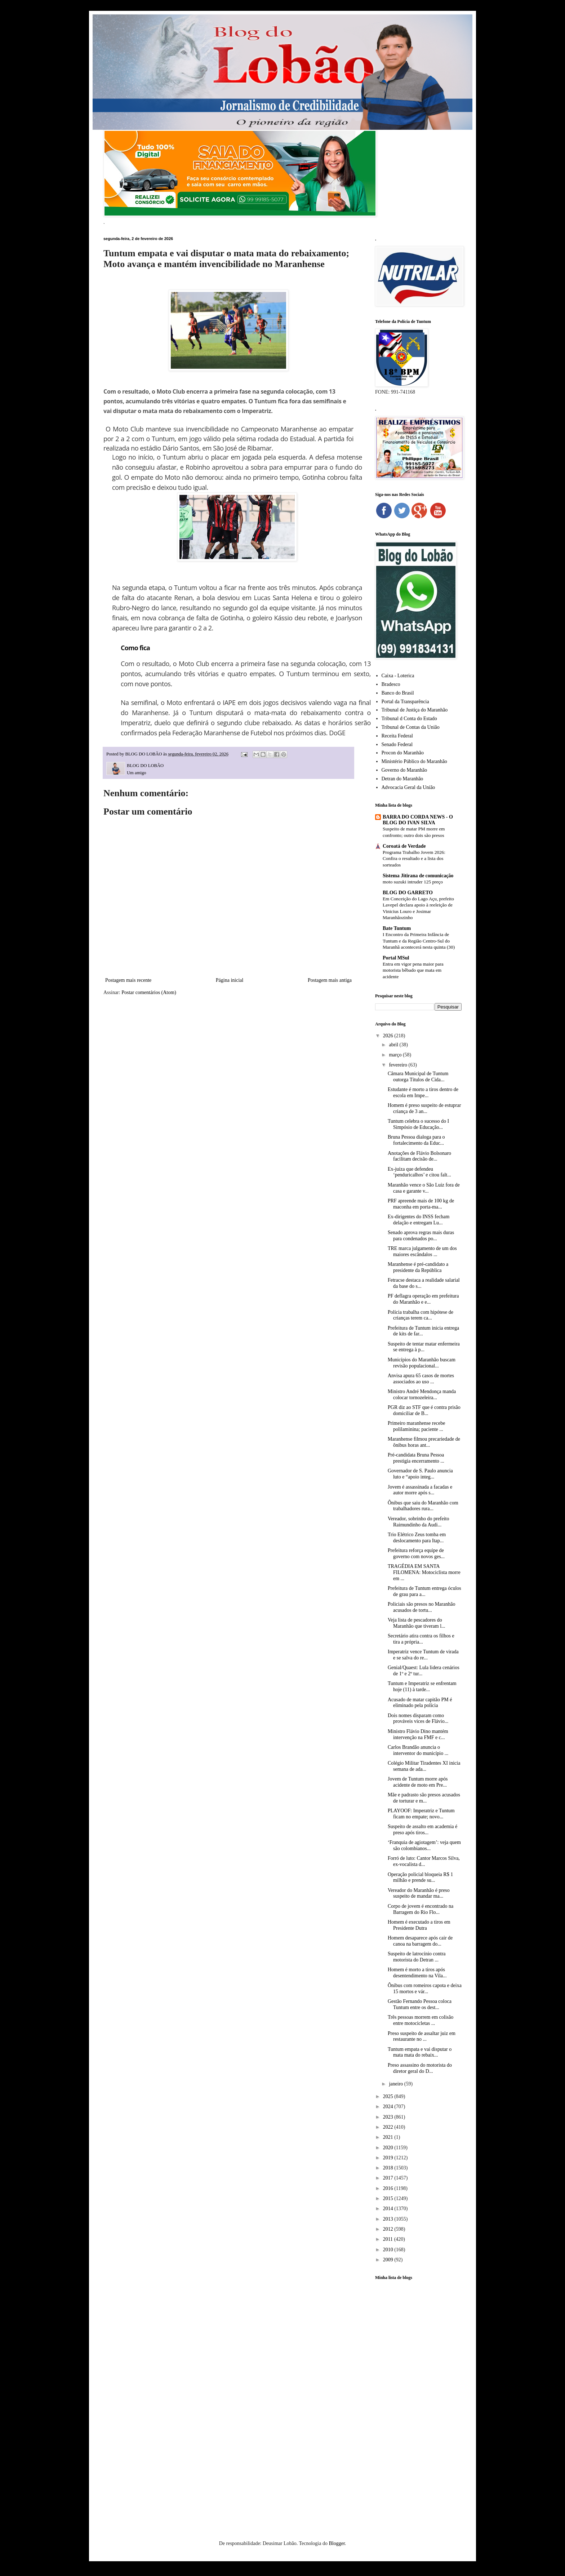 Image resolution: width=565 pixels, height=2576 pixels. Describe the element at coordinates (418, 1267) in the screenshot. I see `Maranhense é pré-candidato a presidente da República` at that location.